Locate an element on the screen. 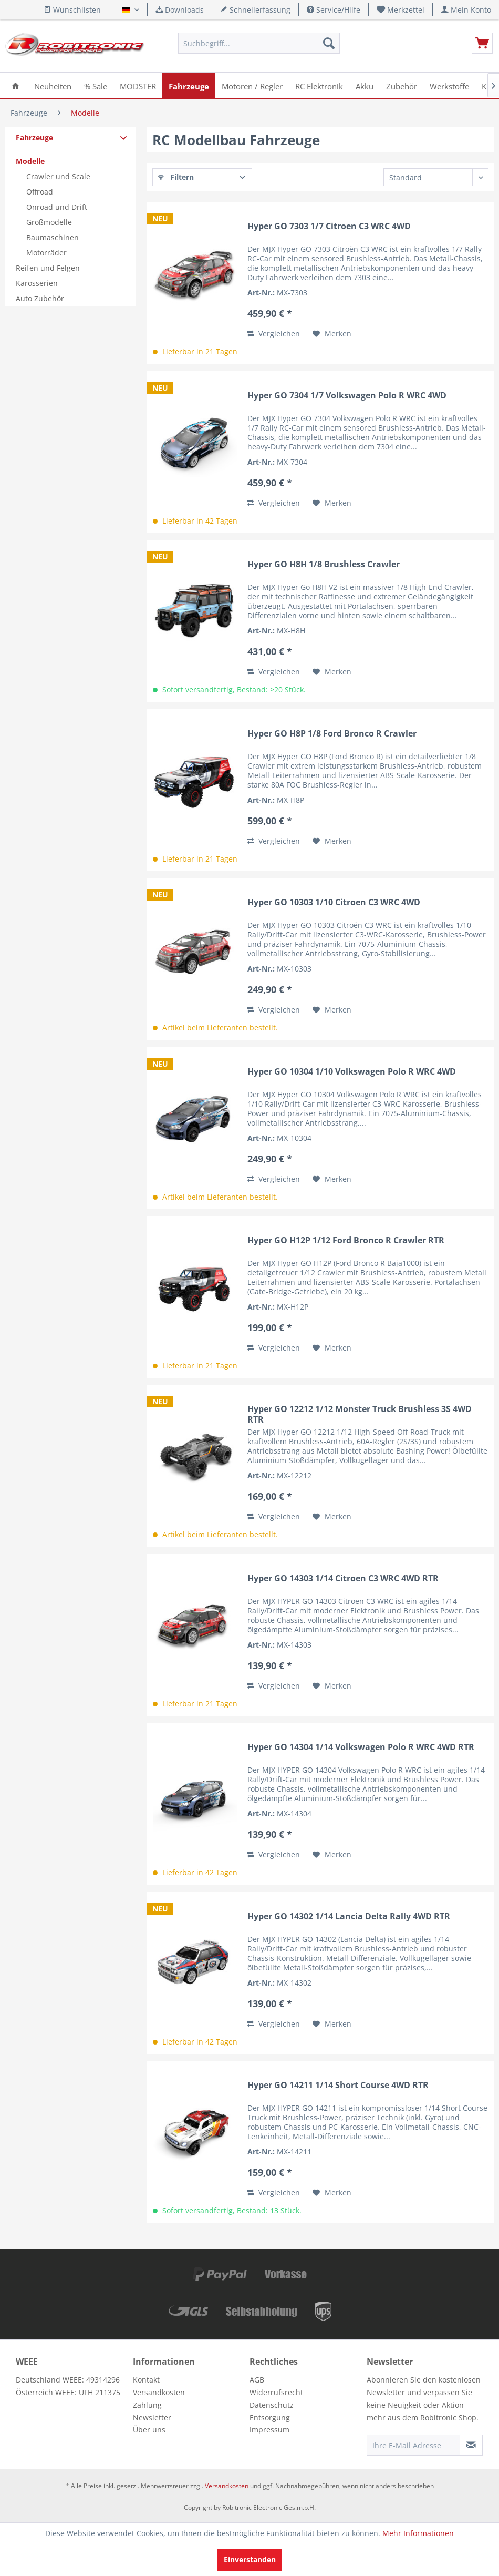 This screenshot has height=2576, width=499. Onroad und Drift is located at coordinates (56, 207).